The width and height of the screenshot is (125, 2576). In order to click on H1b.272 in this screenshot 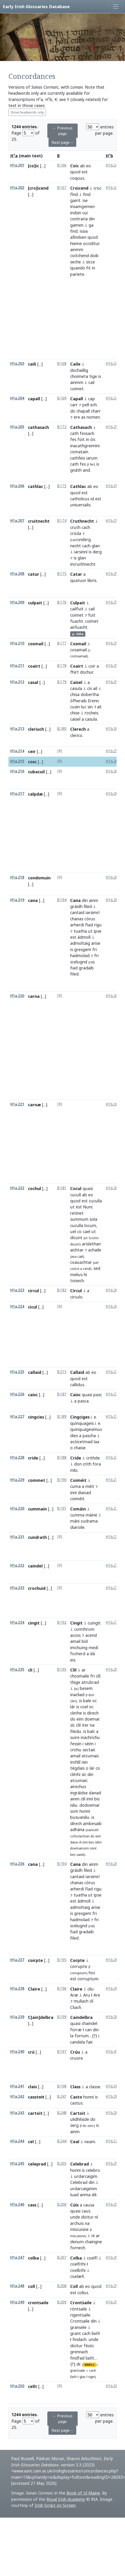, I will do `click(113, 1457)`.